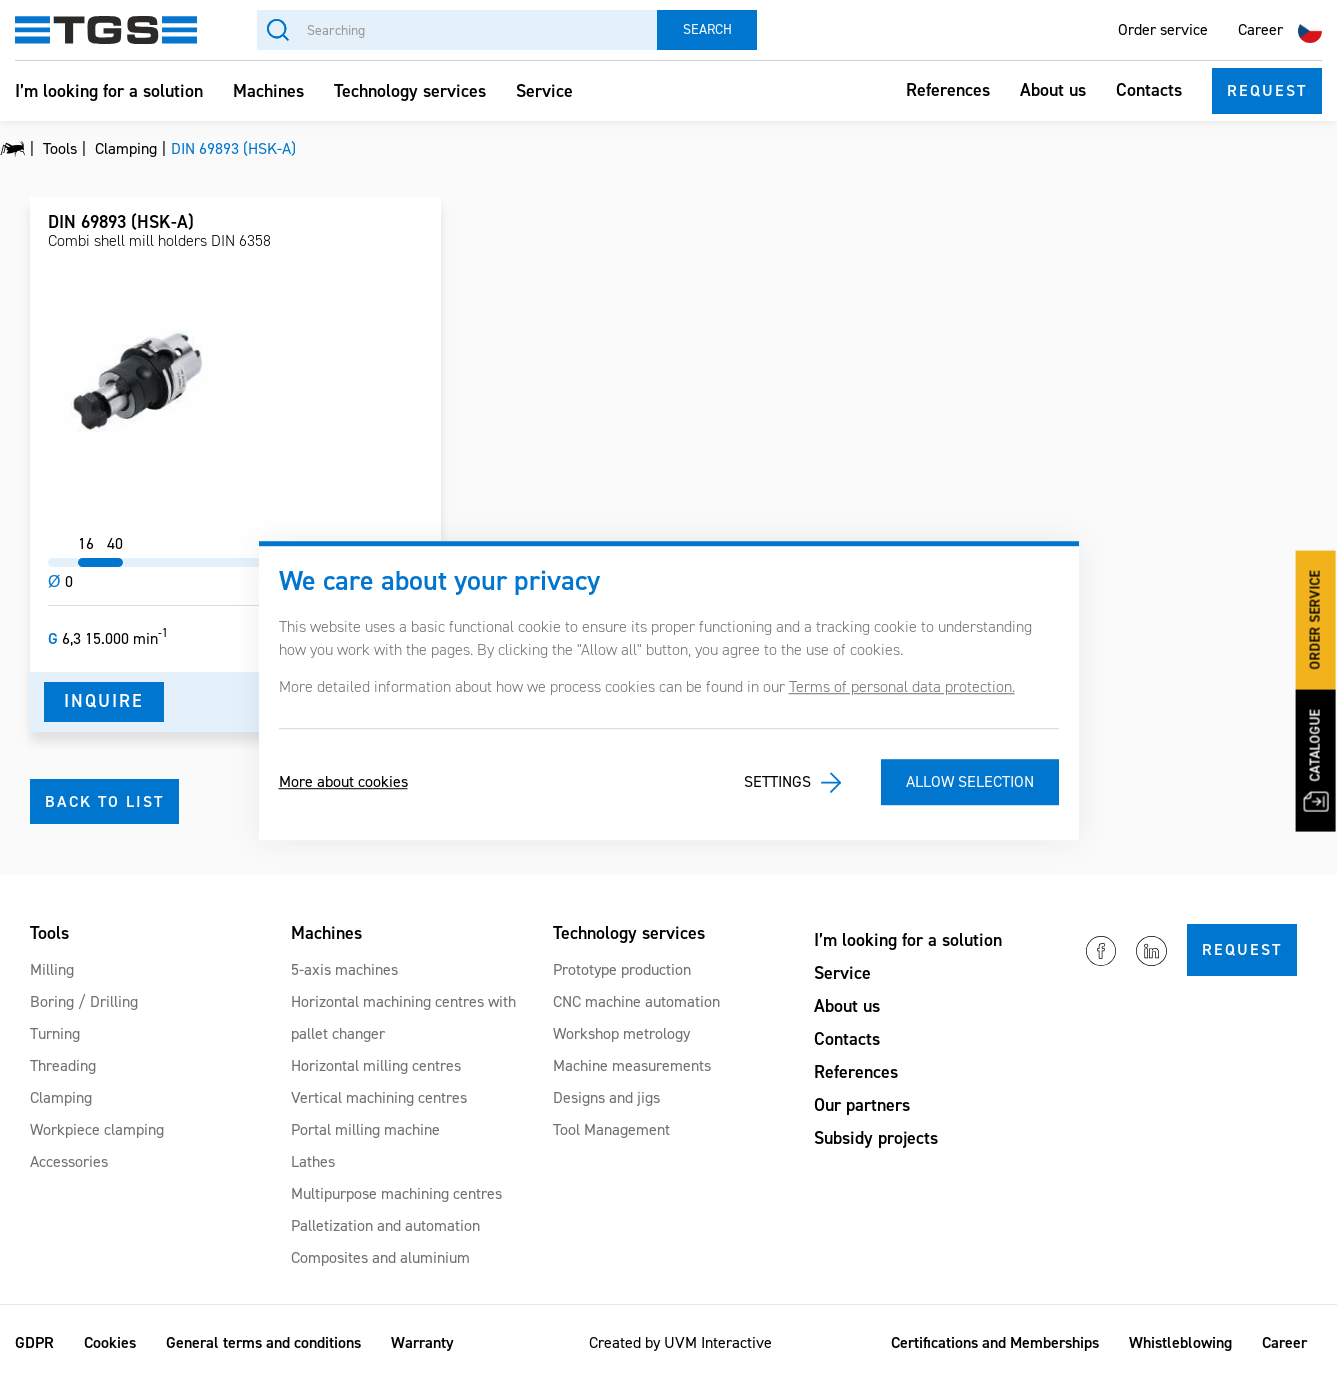 The height and width of the screenshot is (1381, 1337). What do you see at coordinates (544, 91) in the screenshot?
I see `Service` at bounding box center [544, 91].